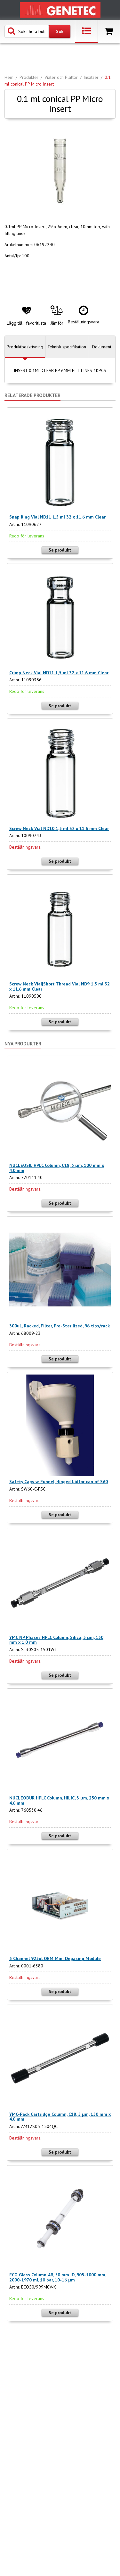  Describe the element at coordinates (56, 1639) in the screenshot. I see `YMC NP Phases HPLC Column, Silica, 5 µm, 150 mm x 1.0 mm` at that location.